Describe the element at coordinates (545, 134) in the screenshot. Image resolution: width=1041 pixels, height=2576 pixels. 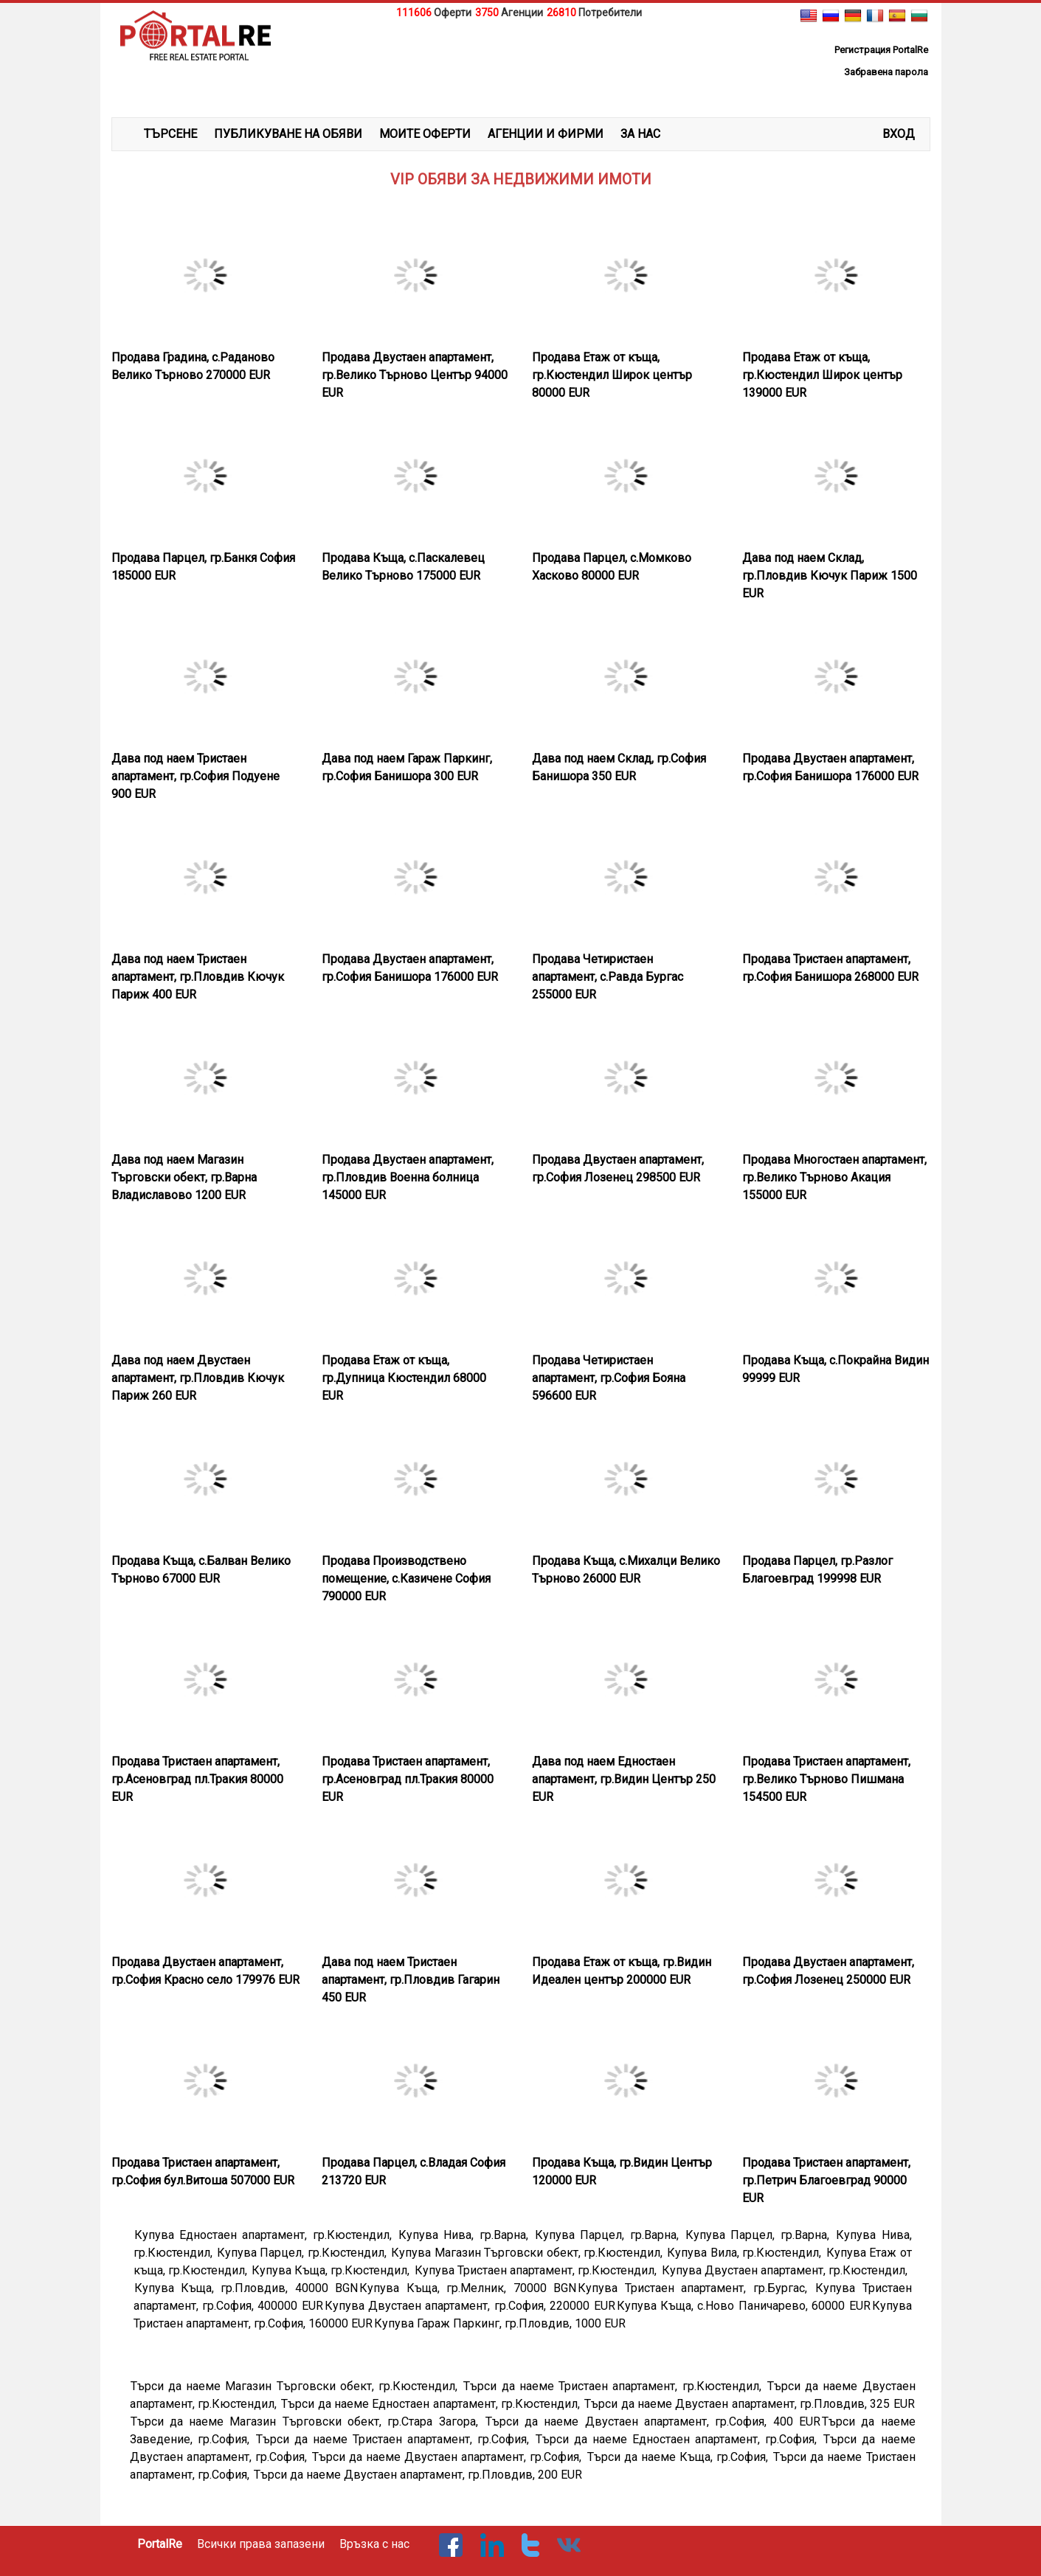
I see `АГЕНЦИИ И ФИРМИ` at that location.